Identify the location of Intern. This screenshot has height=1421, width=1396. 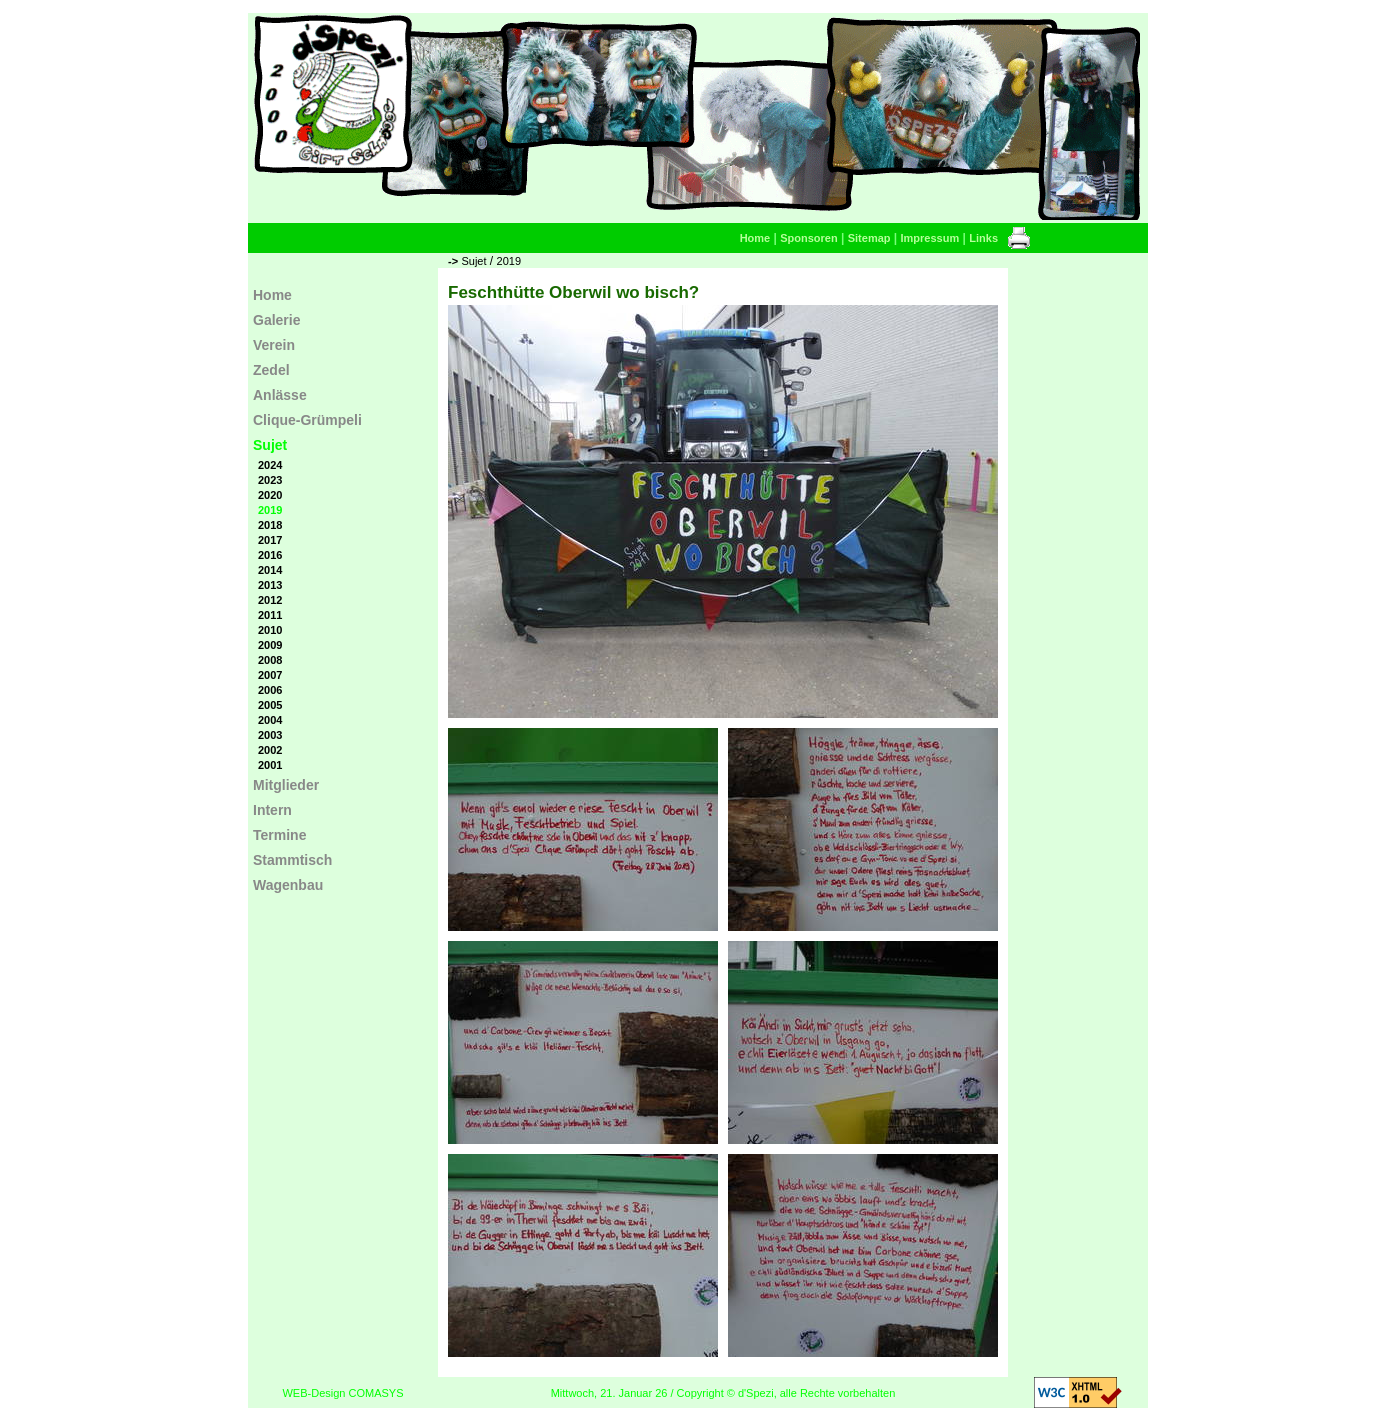
(272, 810).